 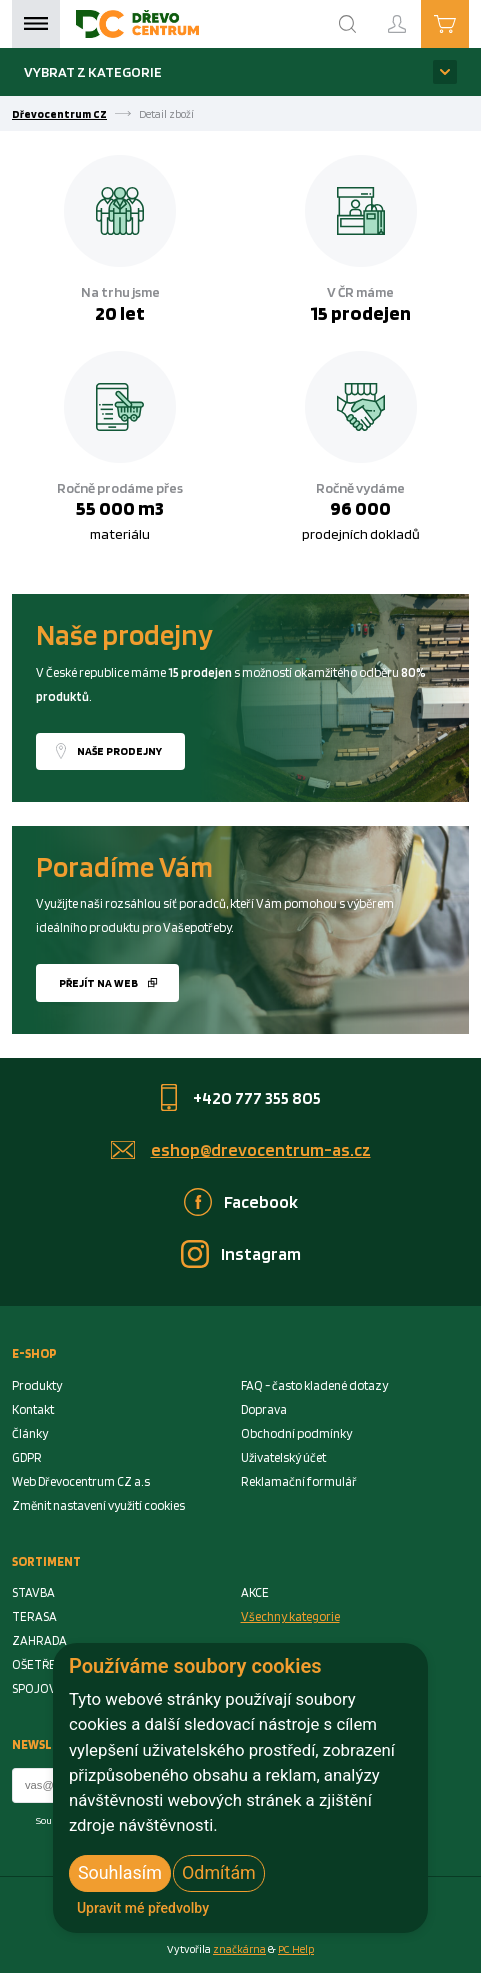 I want to click on STAVBA, so click(x=33, y=1592).